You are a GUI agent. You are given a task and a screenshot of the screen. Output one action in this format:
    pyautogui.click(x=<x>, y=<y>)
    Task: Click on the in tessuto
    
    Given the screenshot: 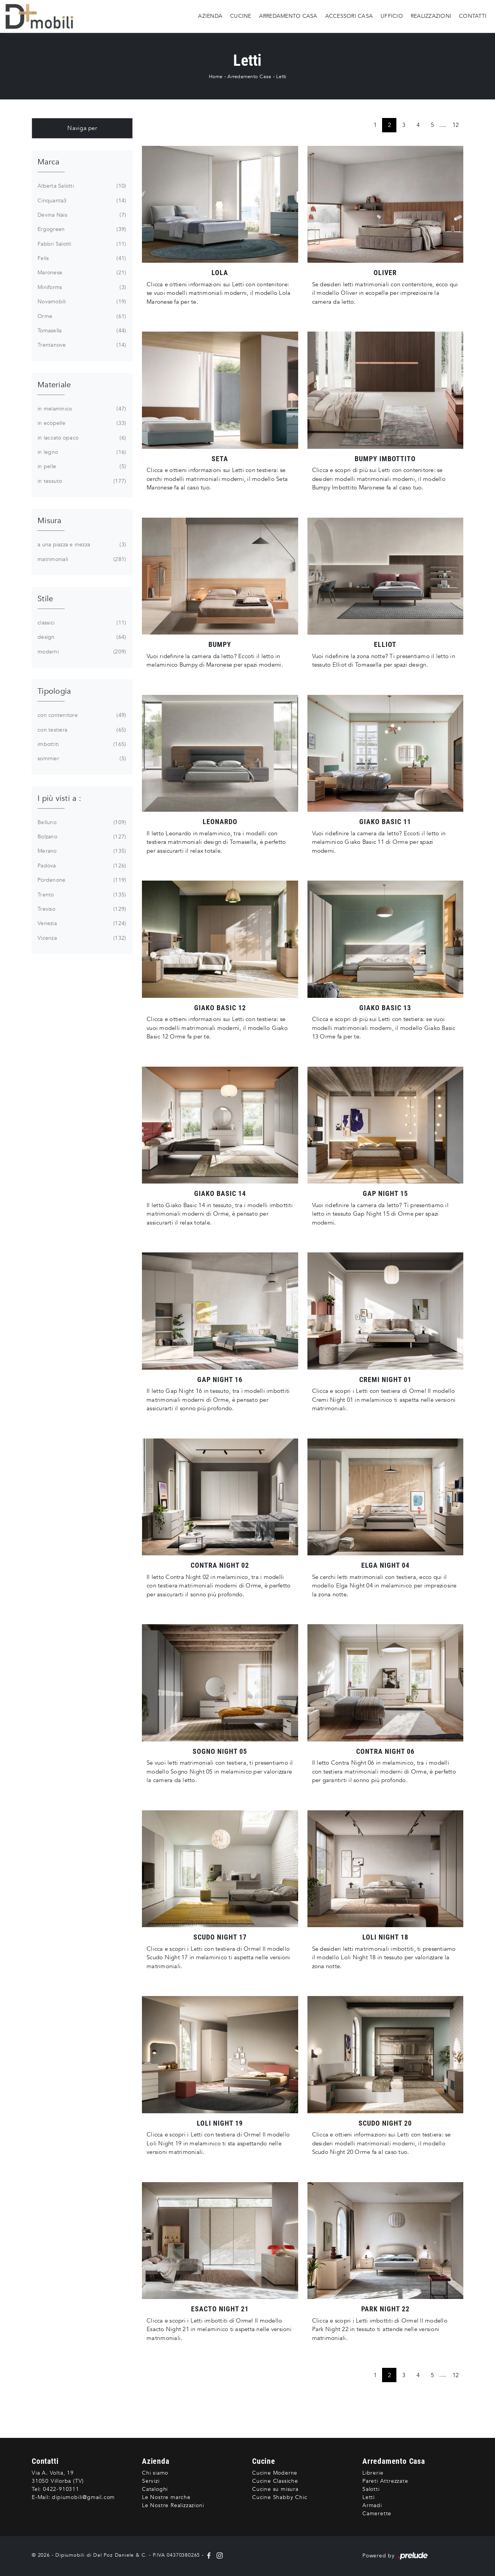 What is the action you would take?
    pyautogui.click(x=81, y=481)
    